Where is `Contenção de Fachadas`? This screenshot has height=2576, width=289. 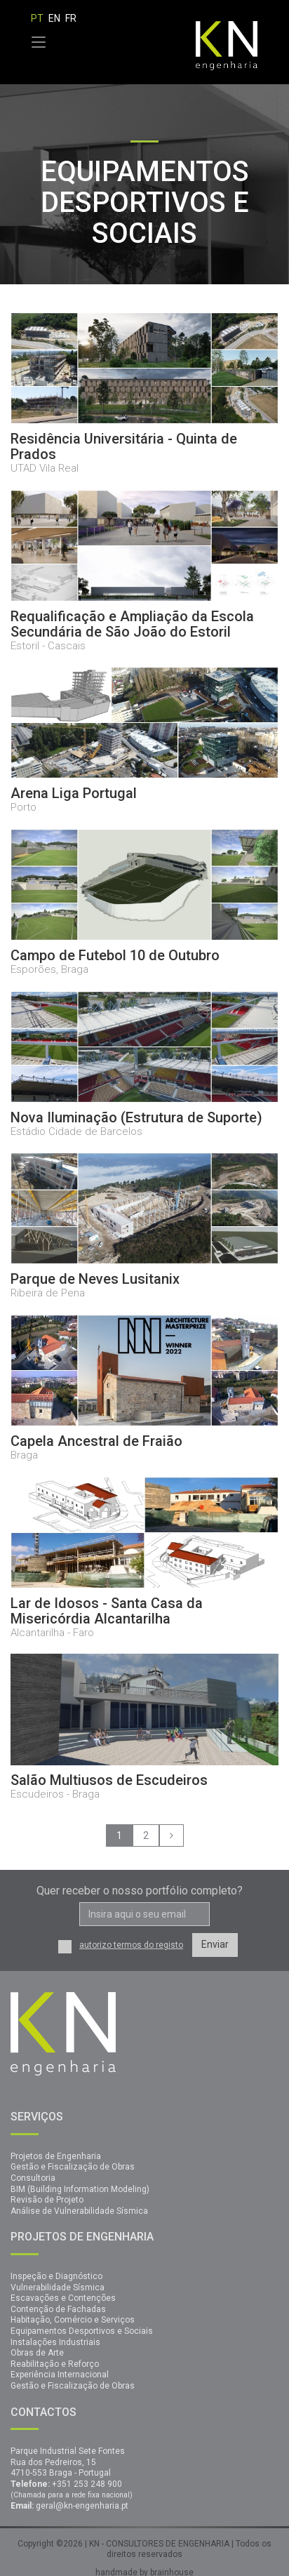 Contenção de Fachadas is located at coordinates (58, 2309).